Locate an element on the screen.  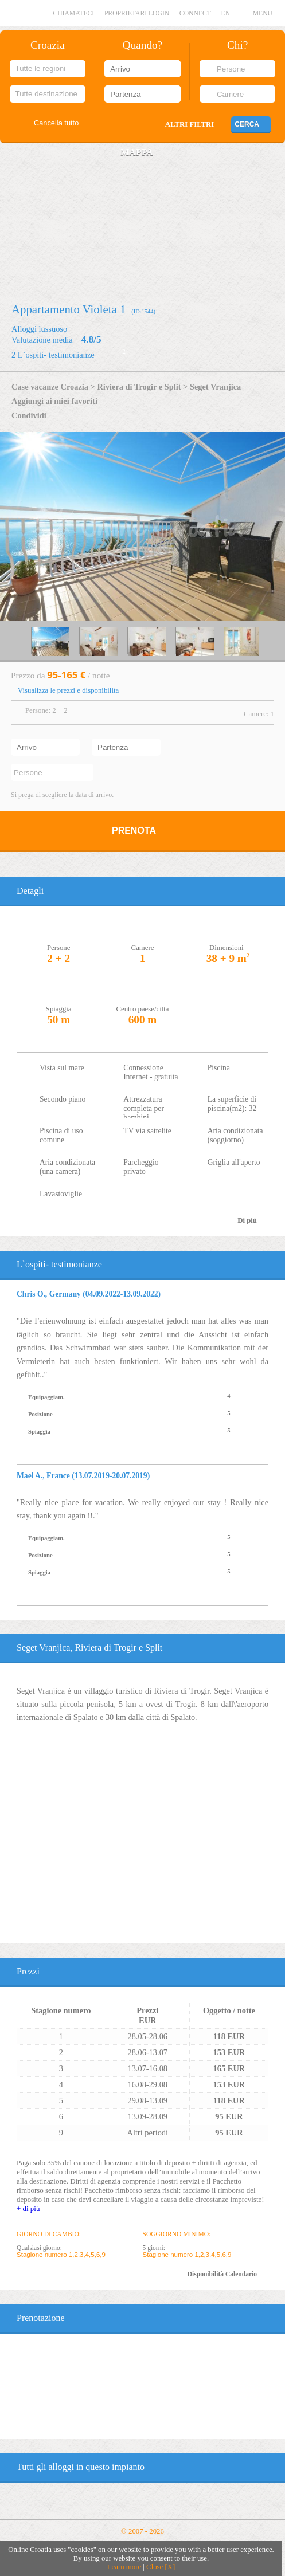
CONNECT is located at coordinates (195, 13).